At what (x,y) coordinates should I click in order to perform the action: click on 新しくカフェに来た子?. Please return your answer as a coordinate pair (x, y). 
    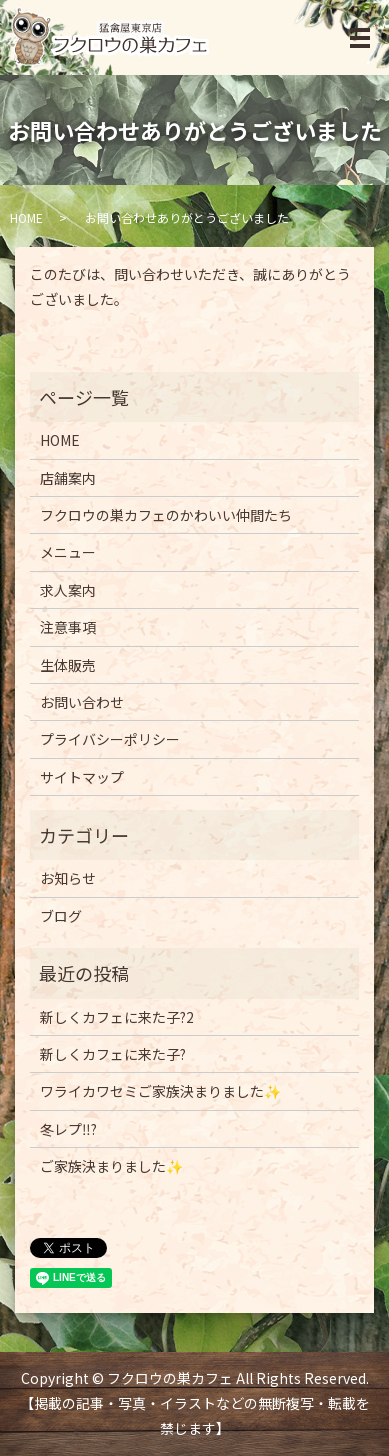
    Looking at the image, I should click on (113, 1054).